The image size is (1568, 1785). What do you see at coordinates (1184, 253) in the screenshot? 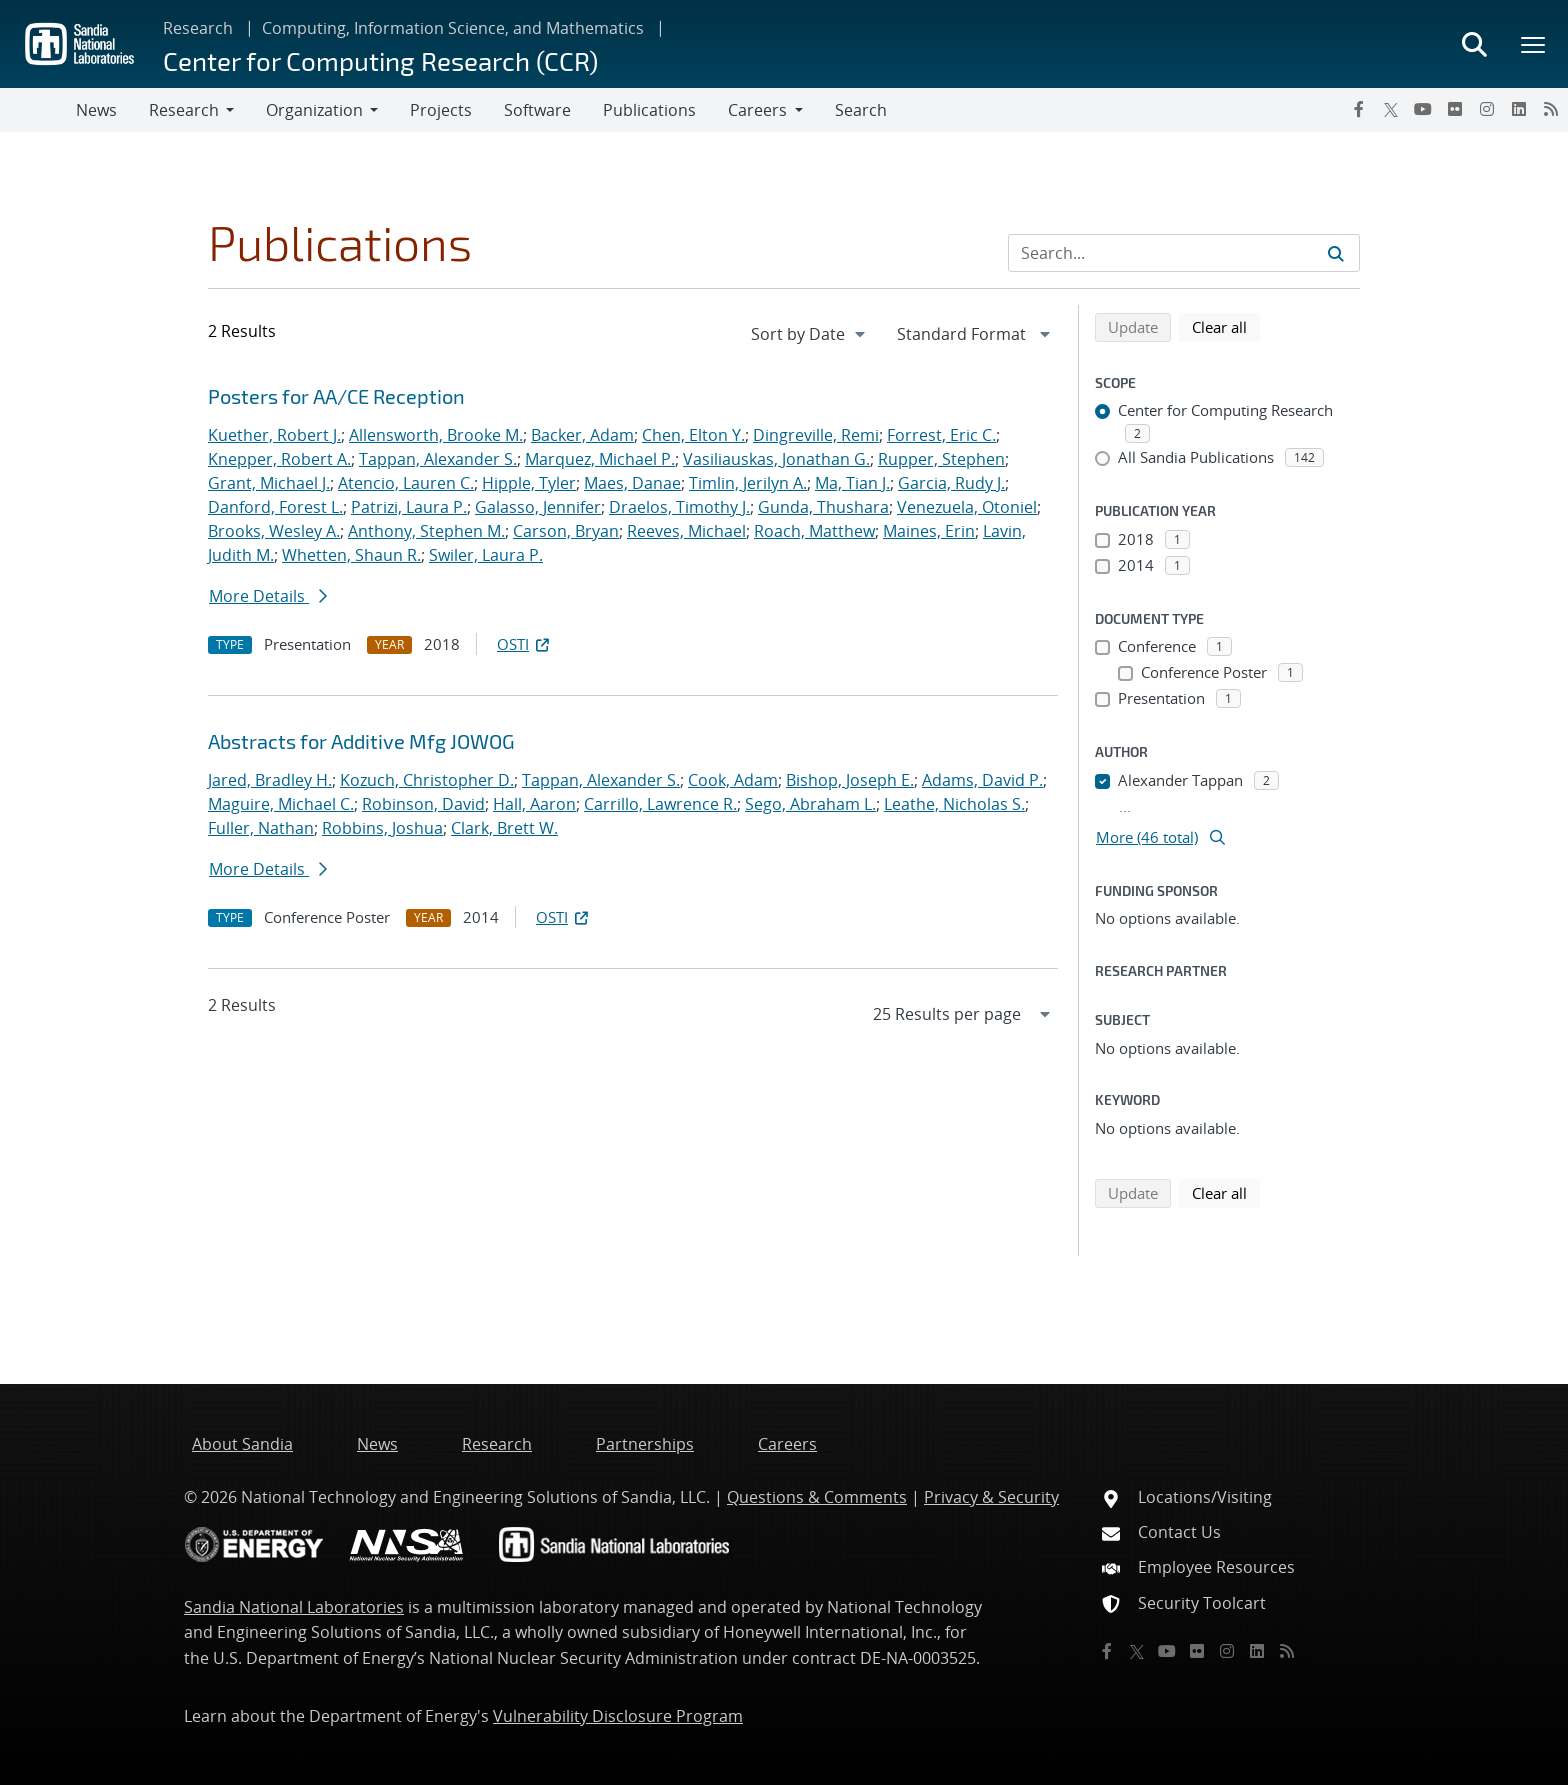
I see `[Search Input]` at bounding box center [1184, 253].